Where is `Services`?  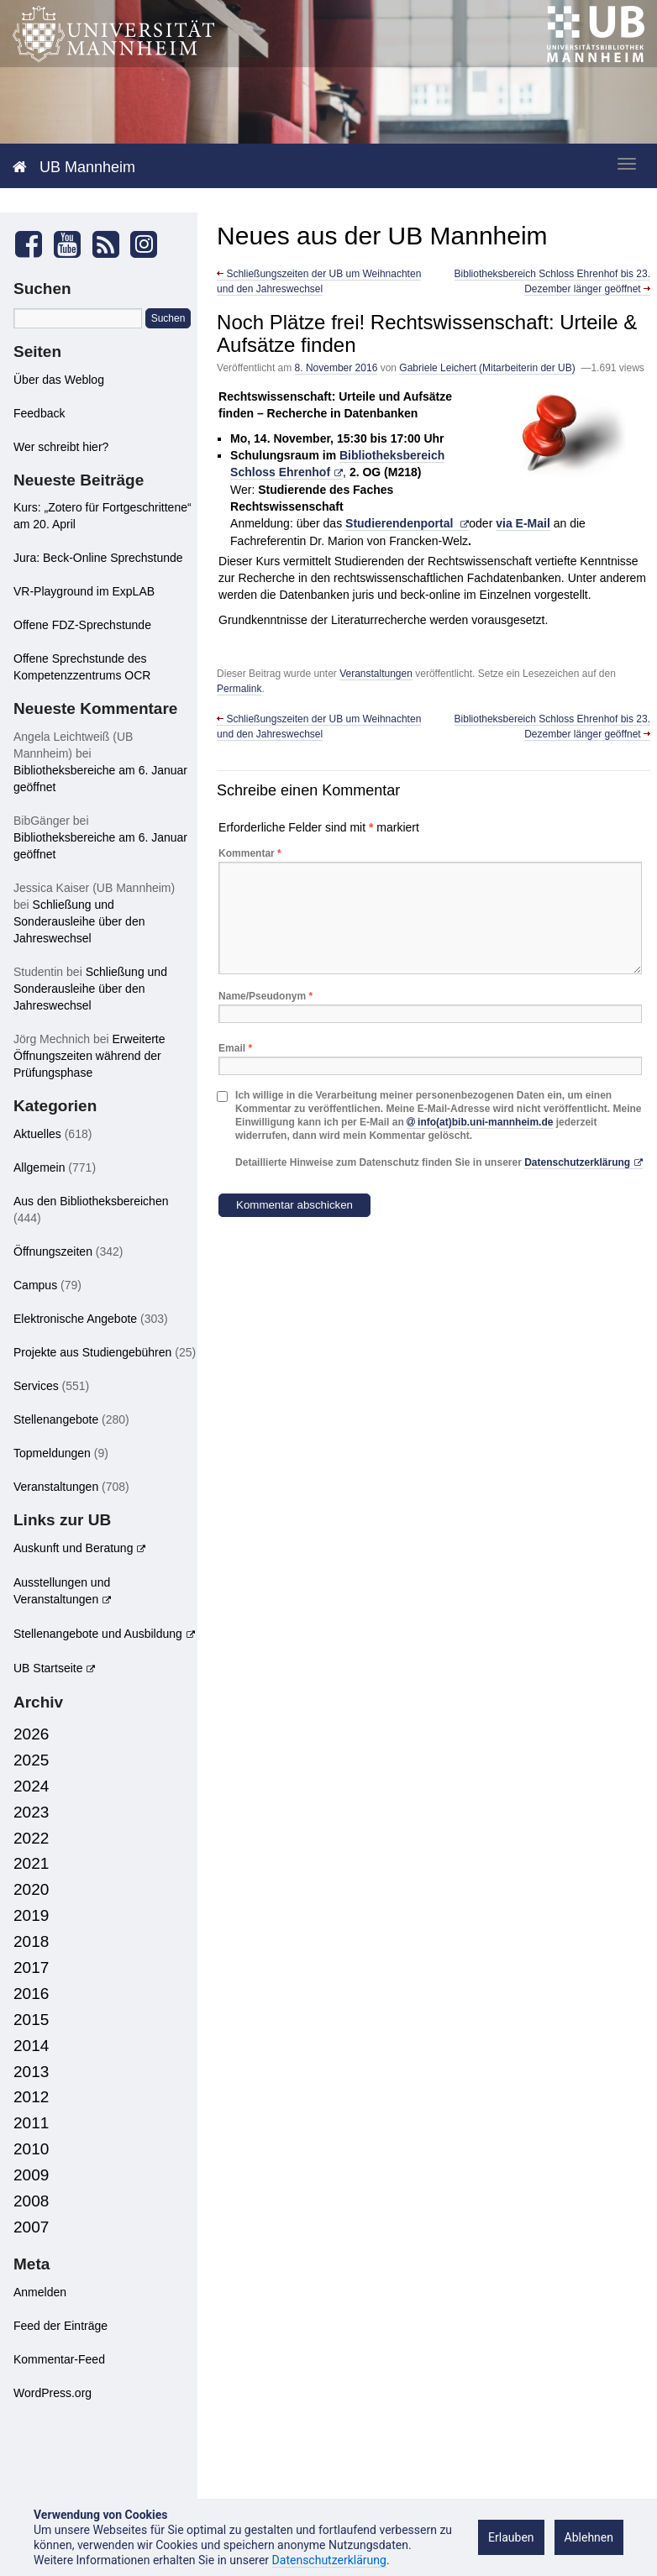 Services is located at coordinates (36, 1386).